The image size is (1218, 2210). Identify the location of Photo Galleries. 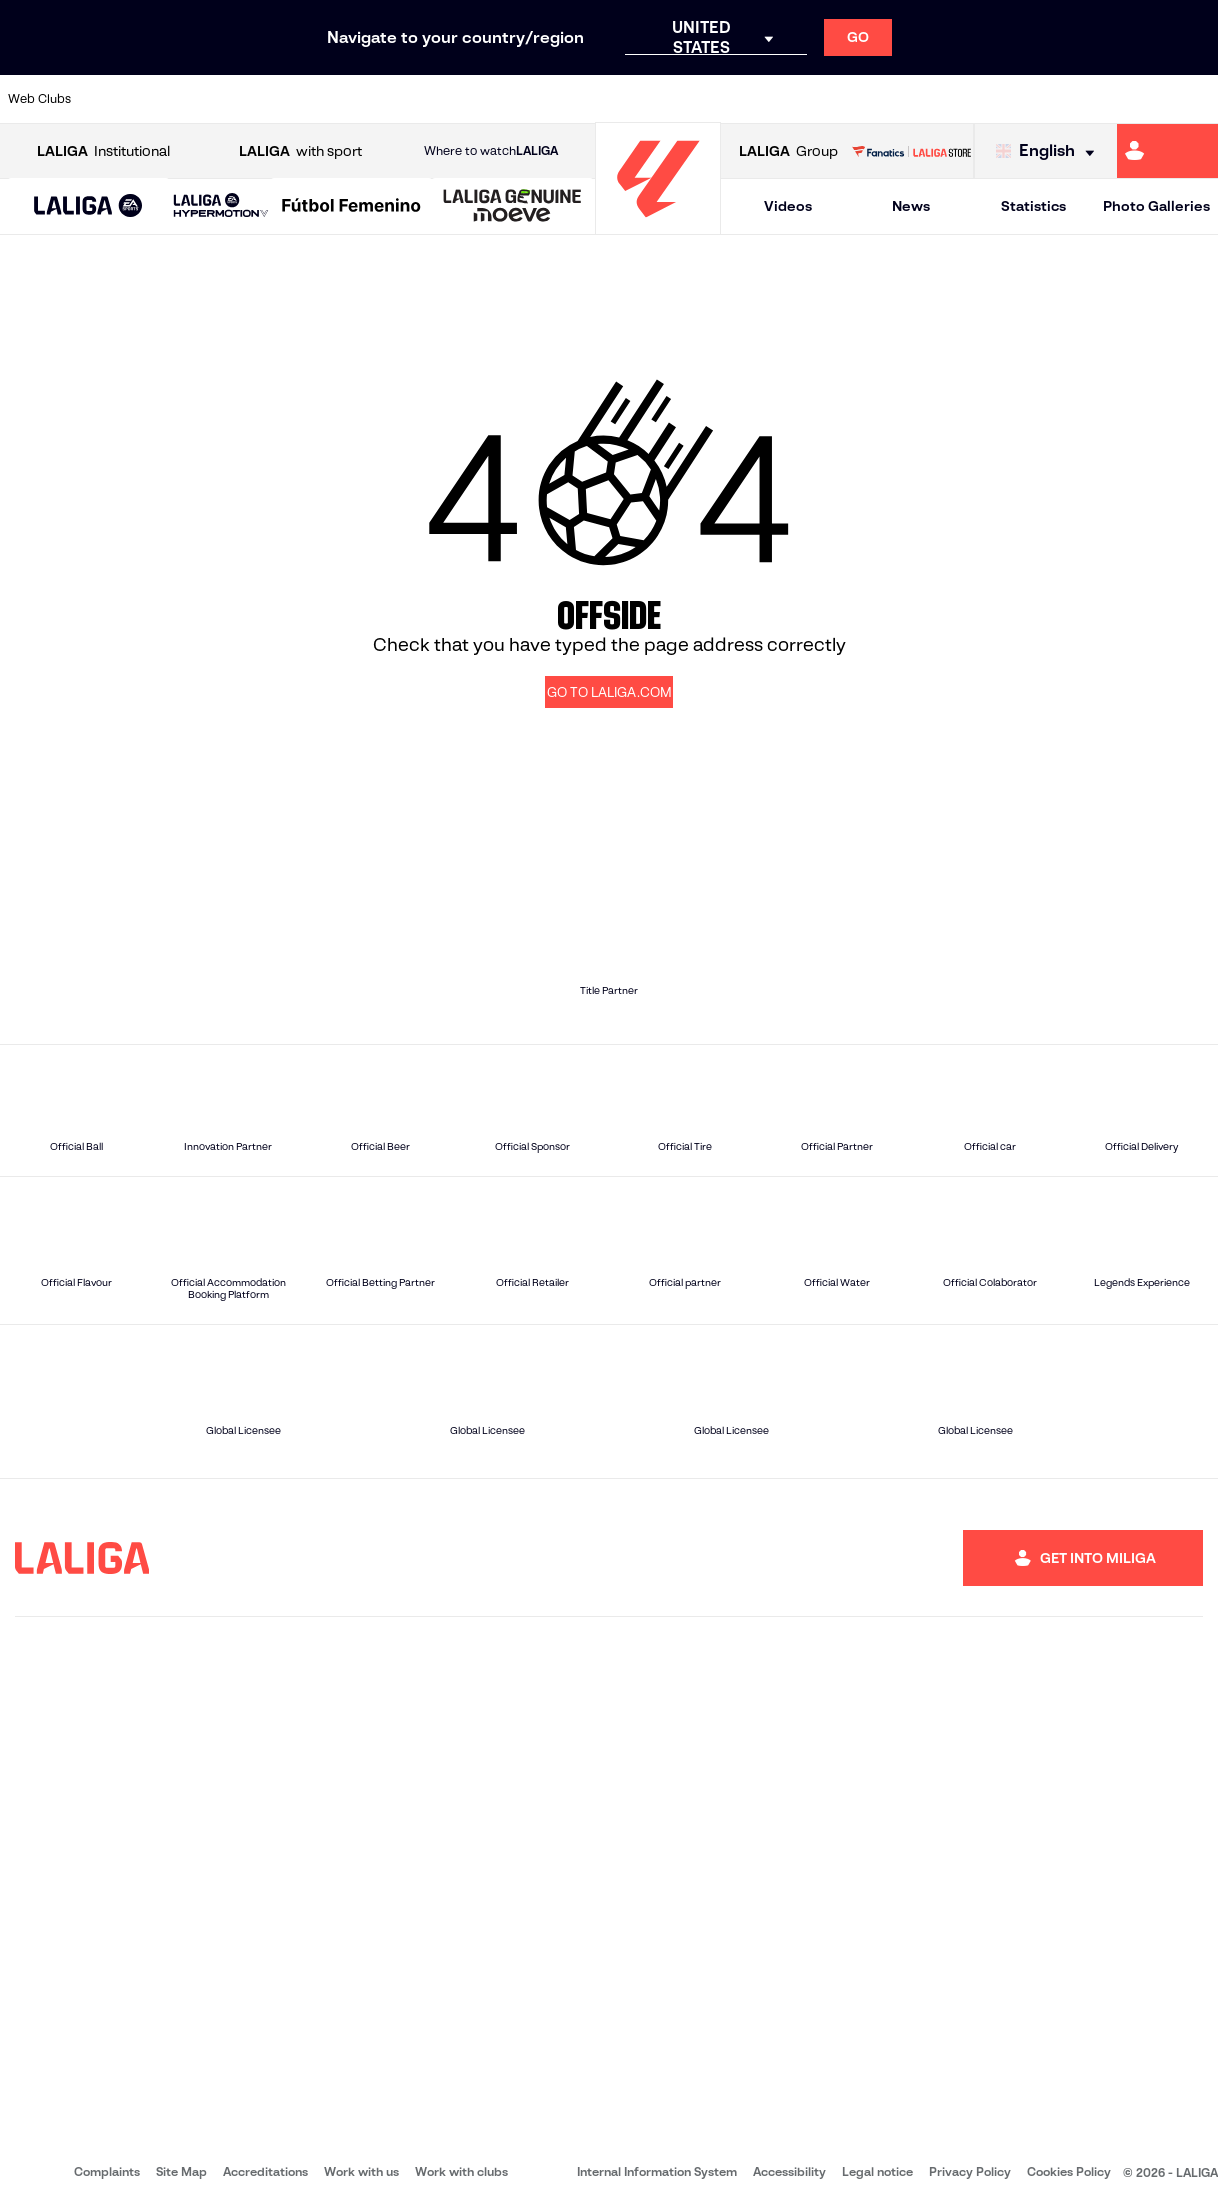
(1156, 206).